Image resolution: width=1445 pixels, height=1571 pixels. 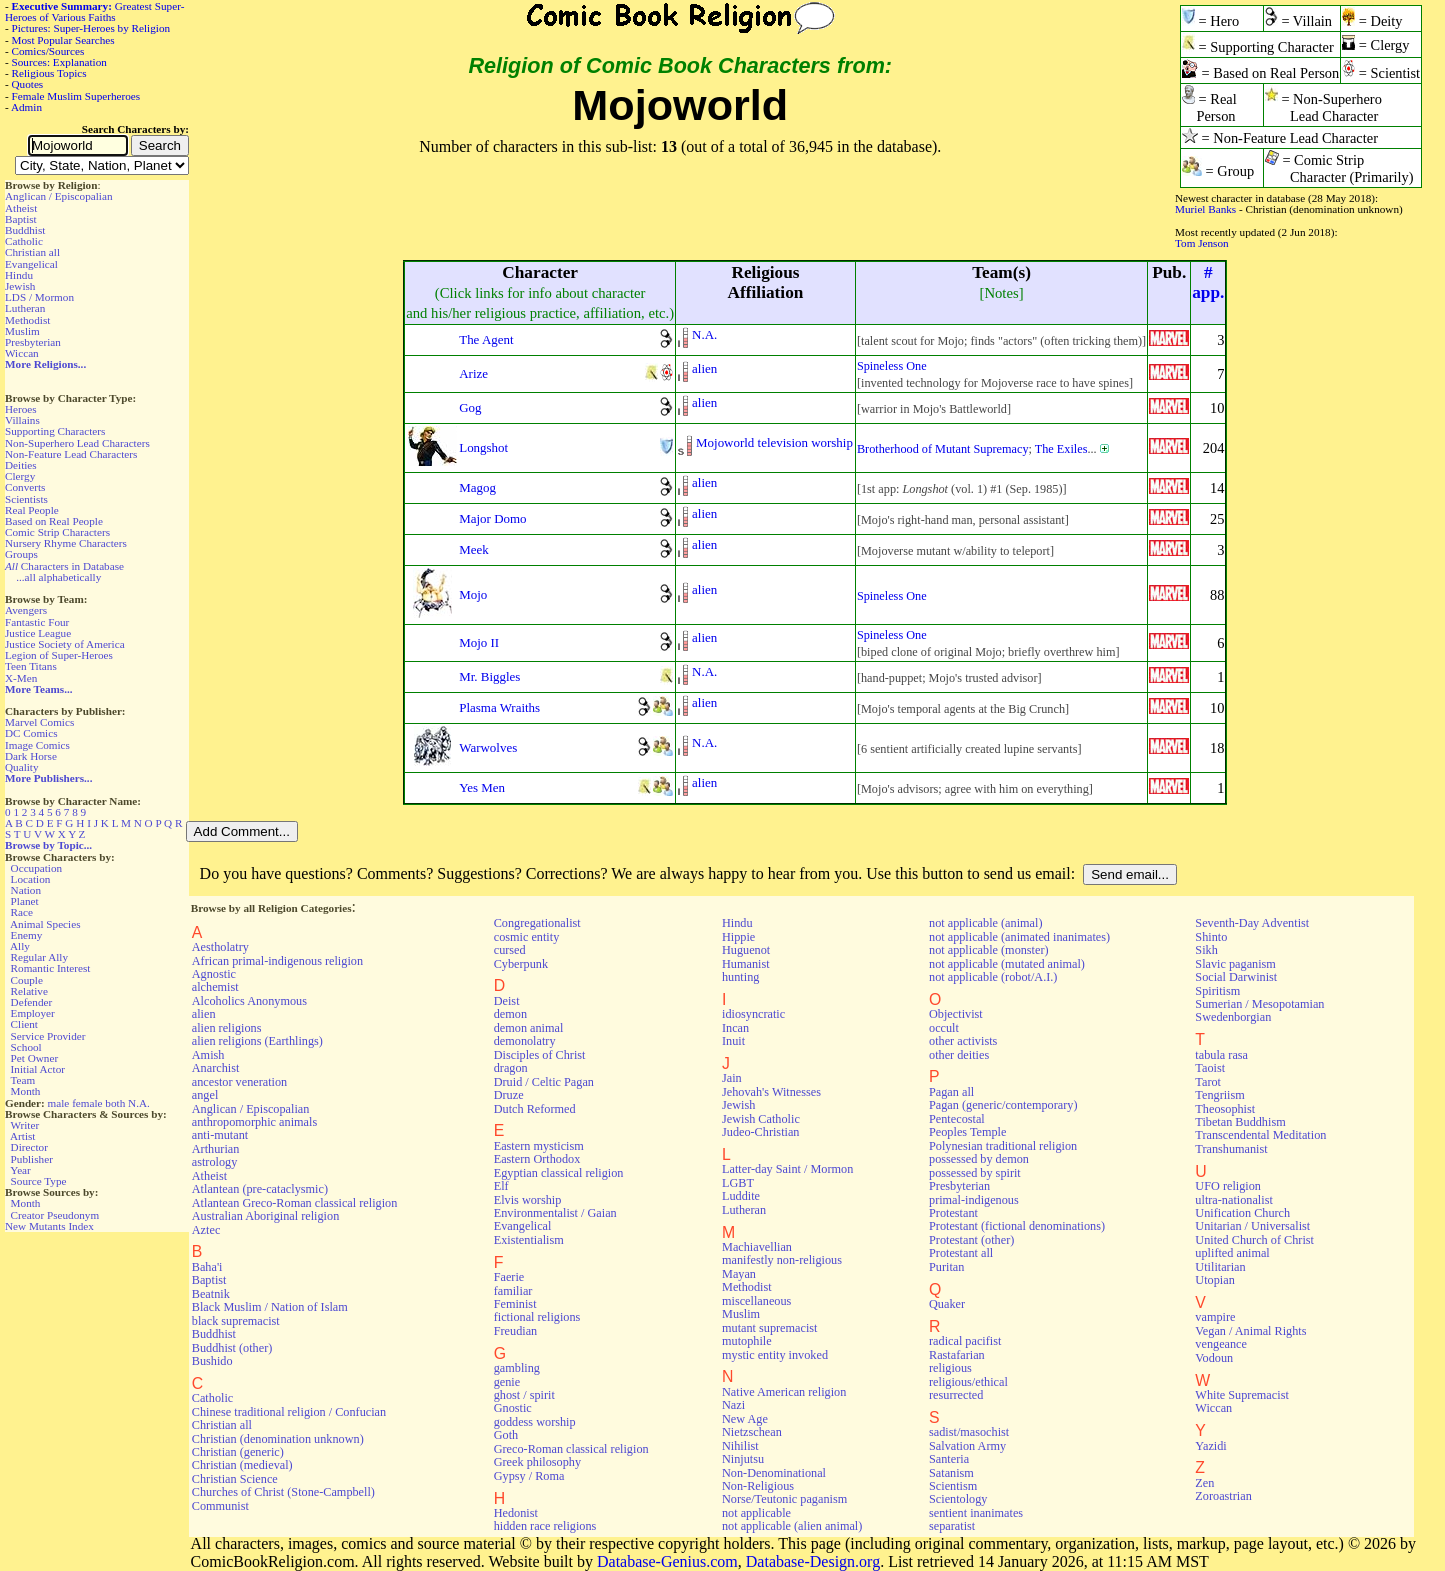 I want to click on manifestly non-religious, so click(x=782, y=1260).